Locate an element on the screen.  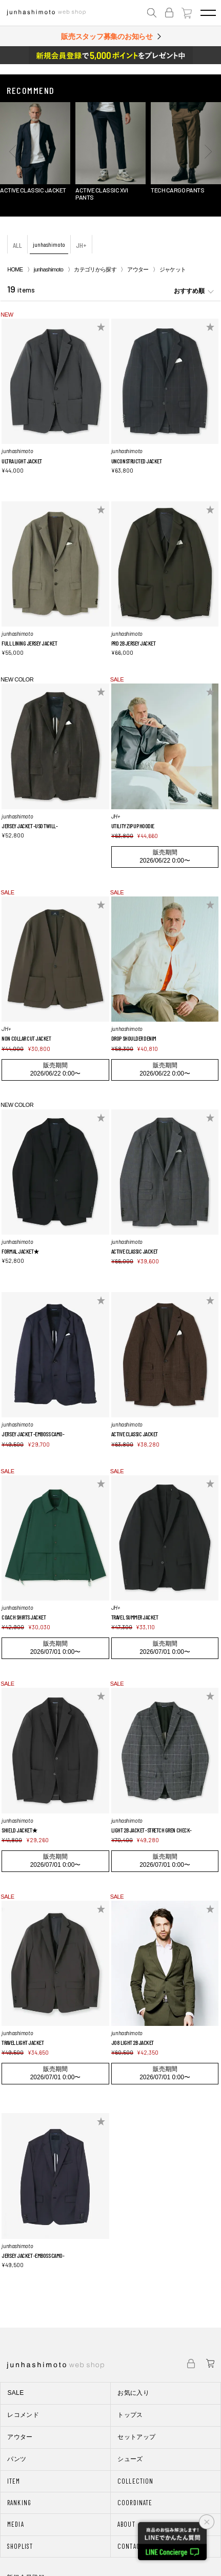
HOME is located at coordinates (15, 269).